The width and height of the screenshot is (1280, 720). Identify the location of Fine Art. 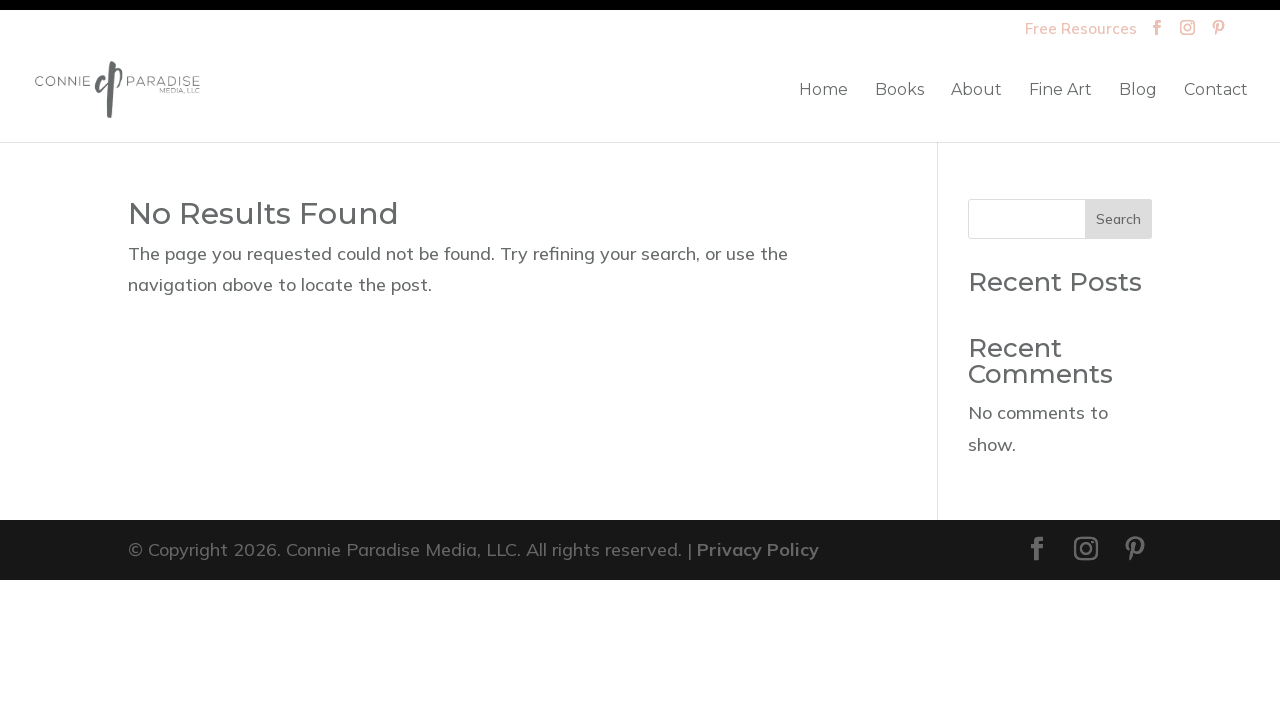
(1060, 91).